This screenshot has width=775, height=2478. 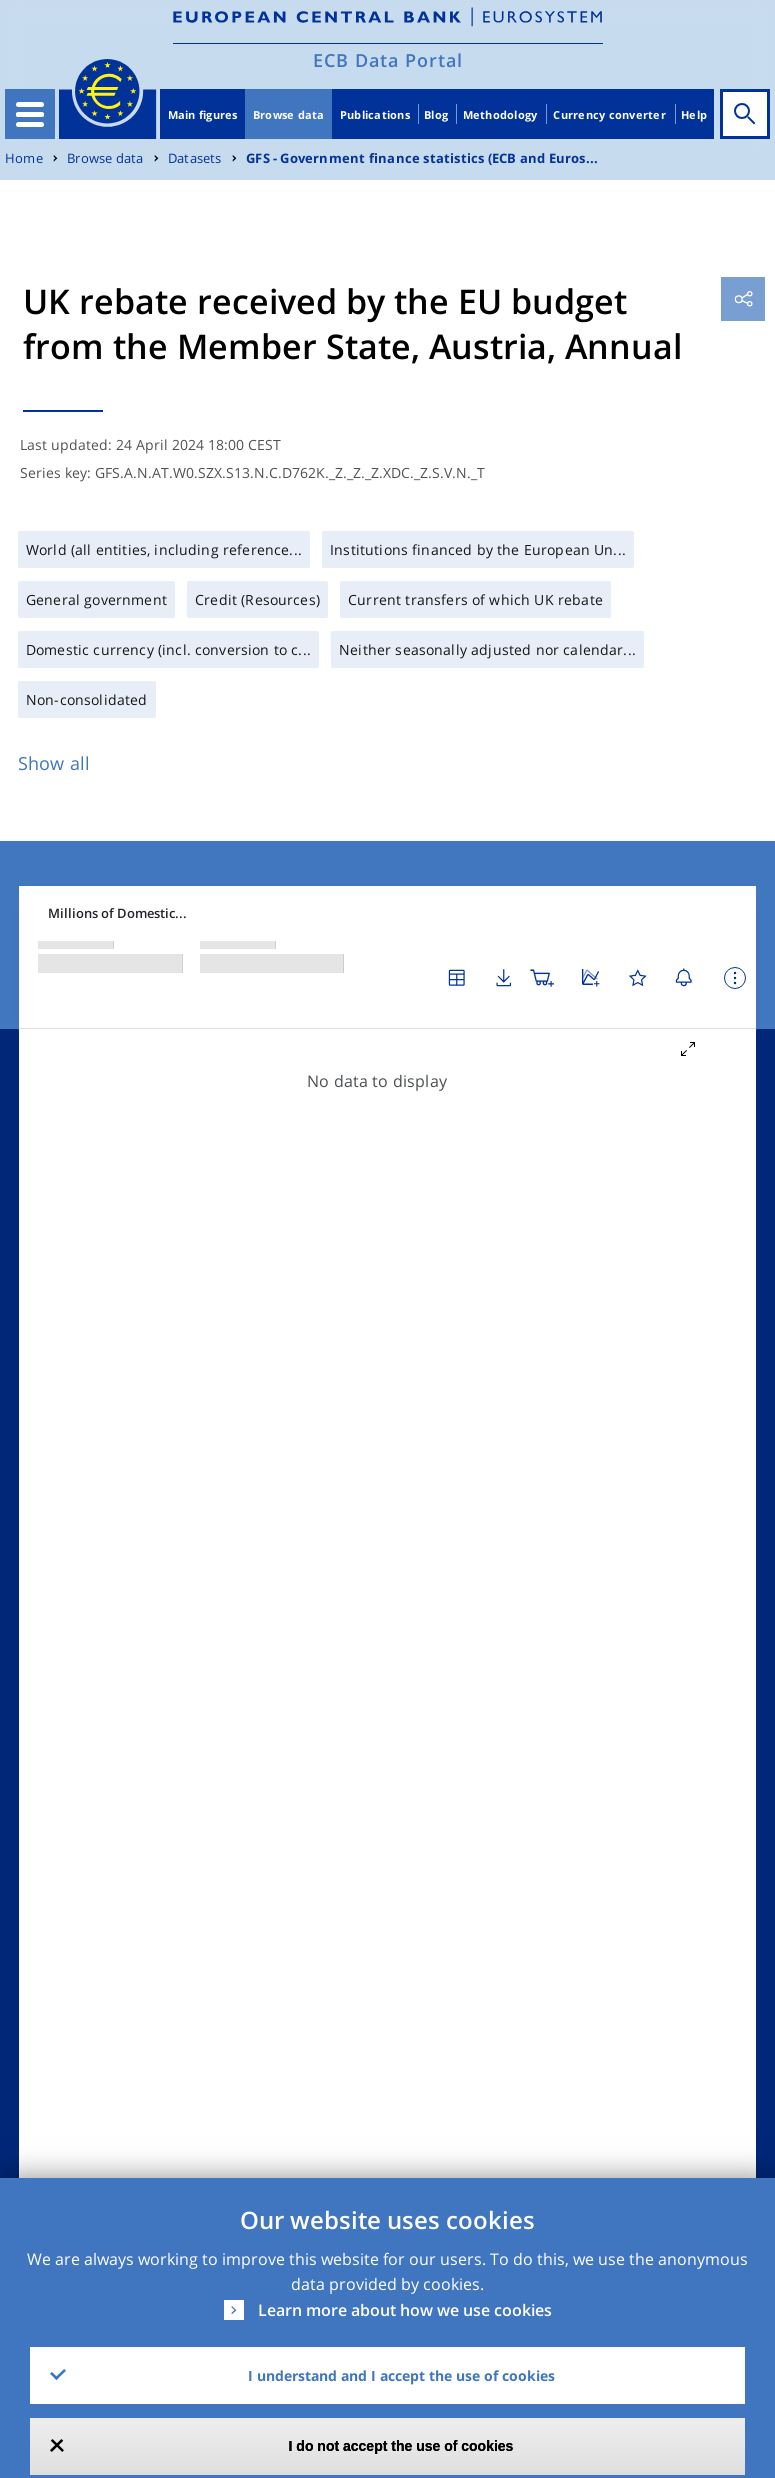 What do you see at coordinates (289, 114) in the screenshot?
I see `Browse data` at bounding box center [289, 114].